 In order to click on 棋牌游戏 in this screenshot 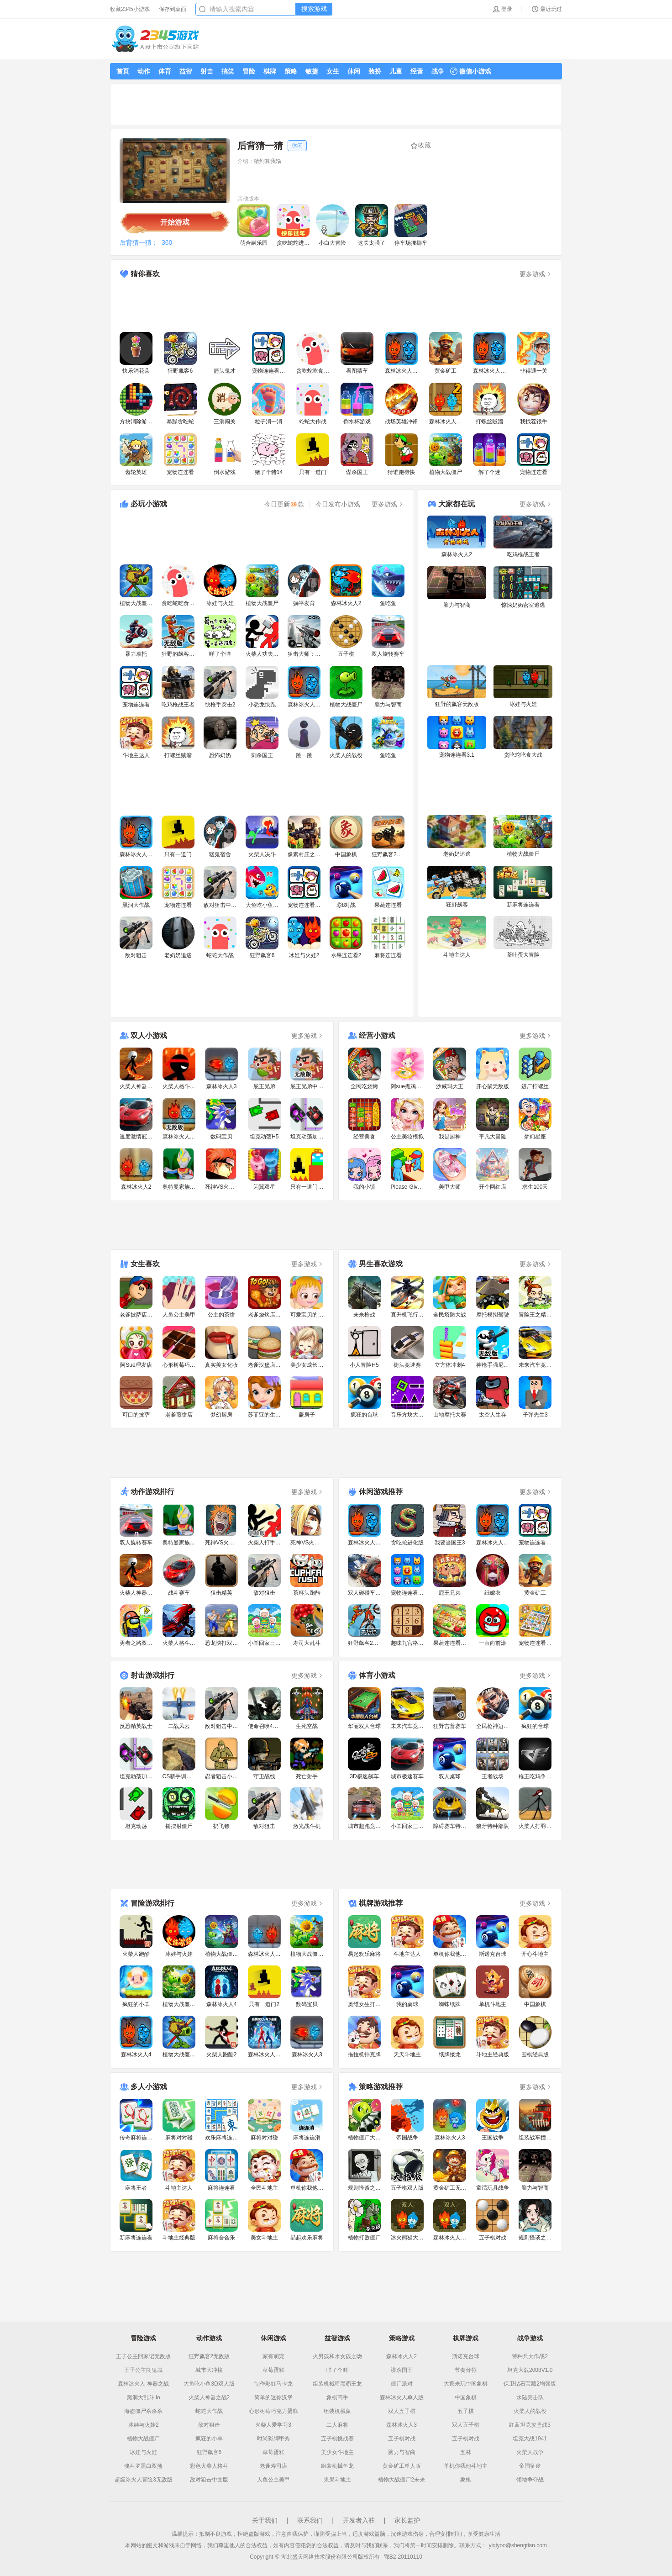, I will do `click(465, 2338)`.